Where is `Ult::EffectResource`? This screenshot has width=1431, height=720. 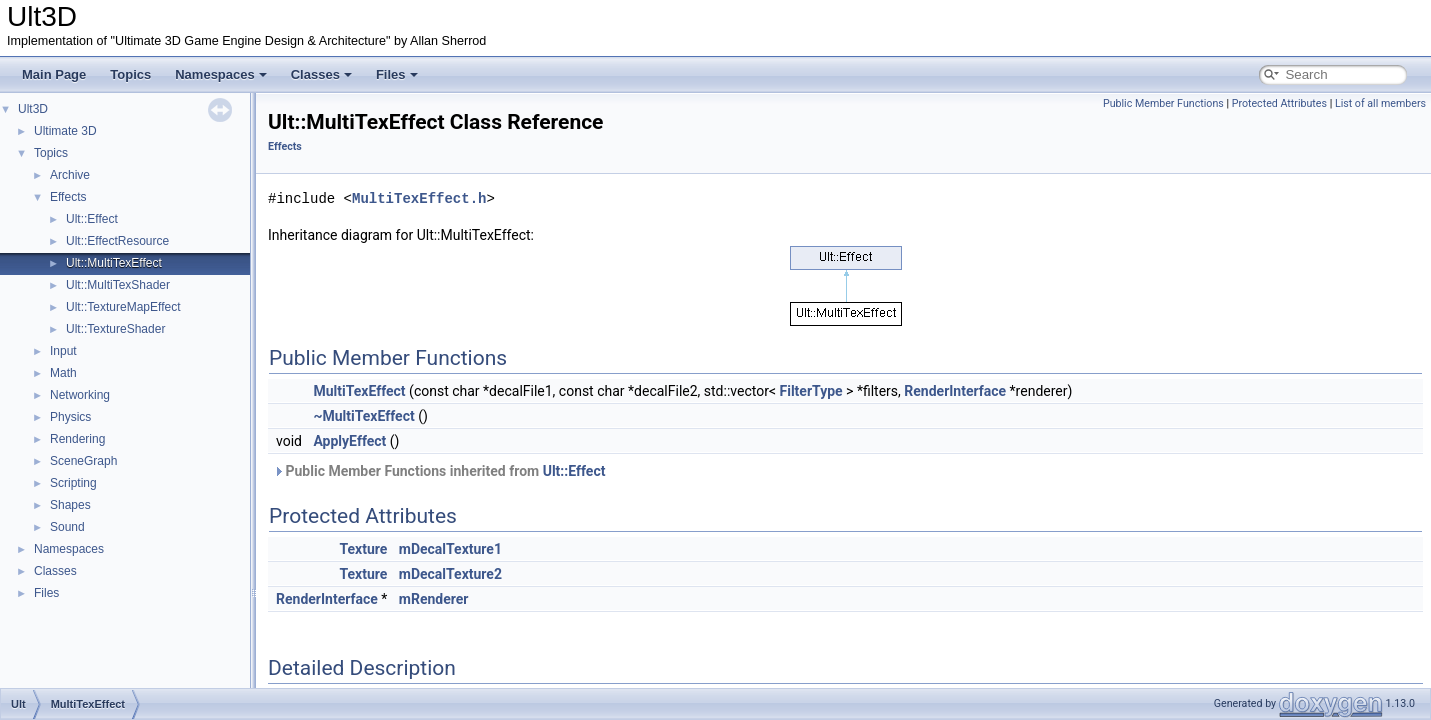
Ult::EffectResource is located at coordinates (117, 241).